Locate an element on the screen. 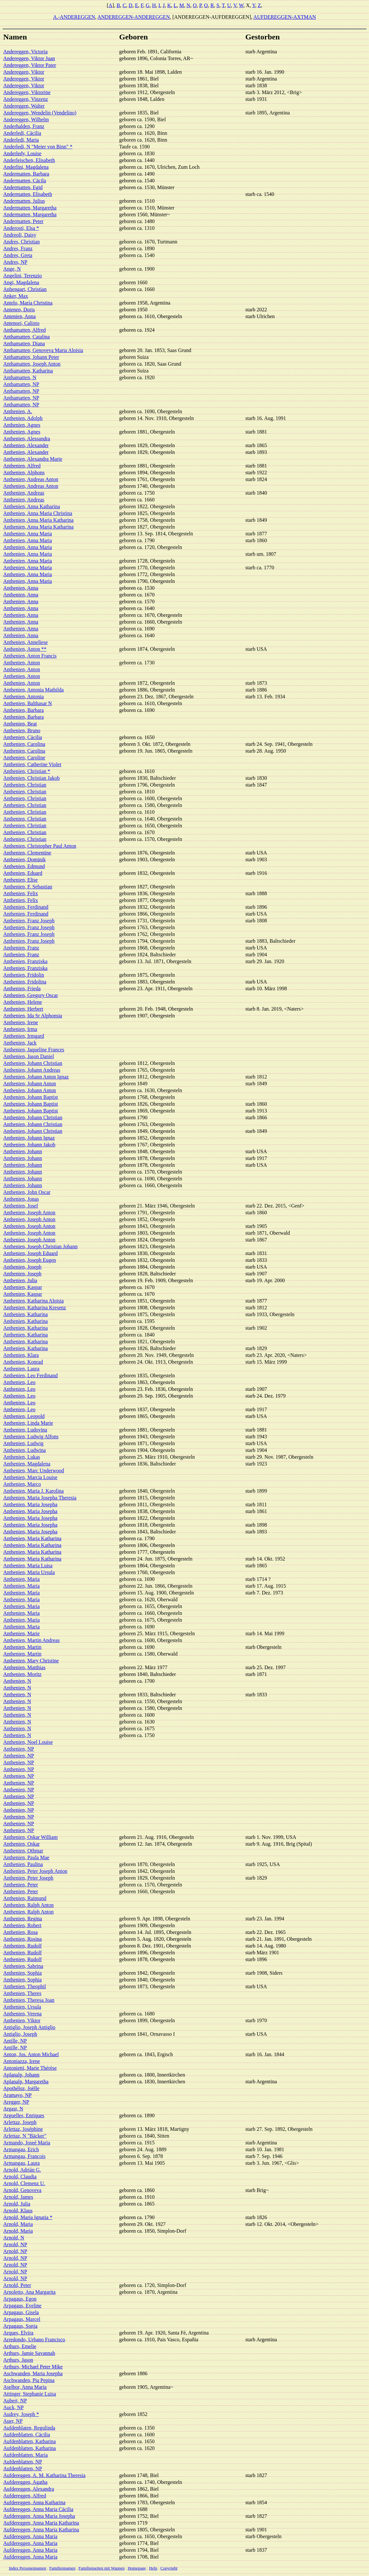  Anderlini, Magdalena is located at coordinates (25, 167).